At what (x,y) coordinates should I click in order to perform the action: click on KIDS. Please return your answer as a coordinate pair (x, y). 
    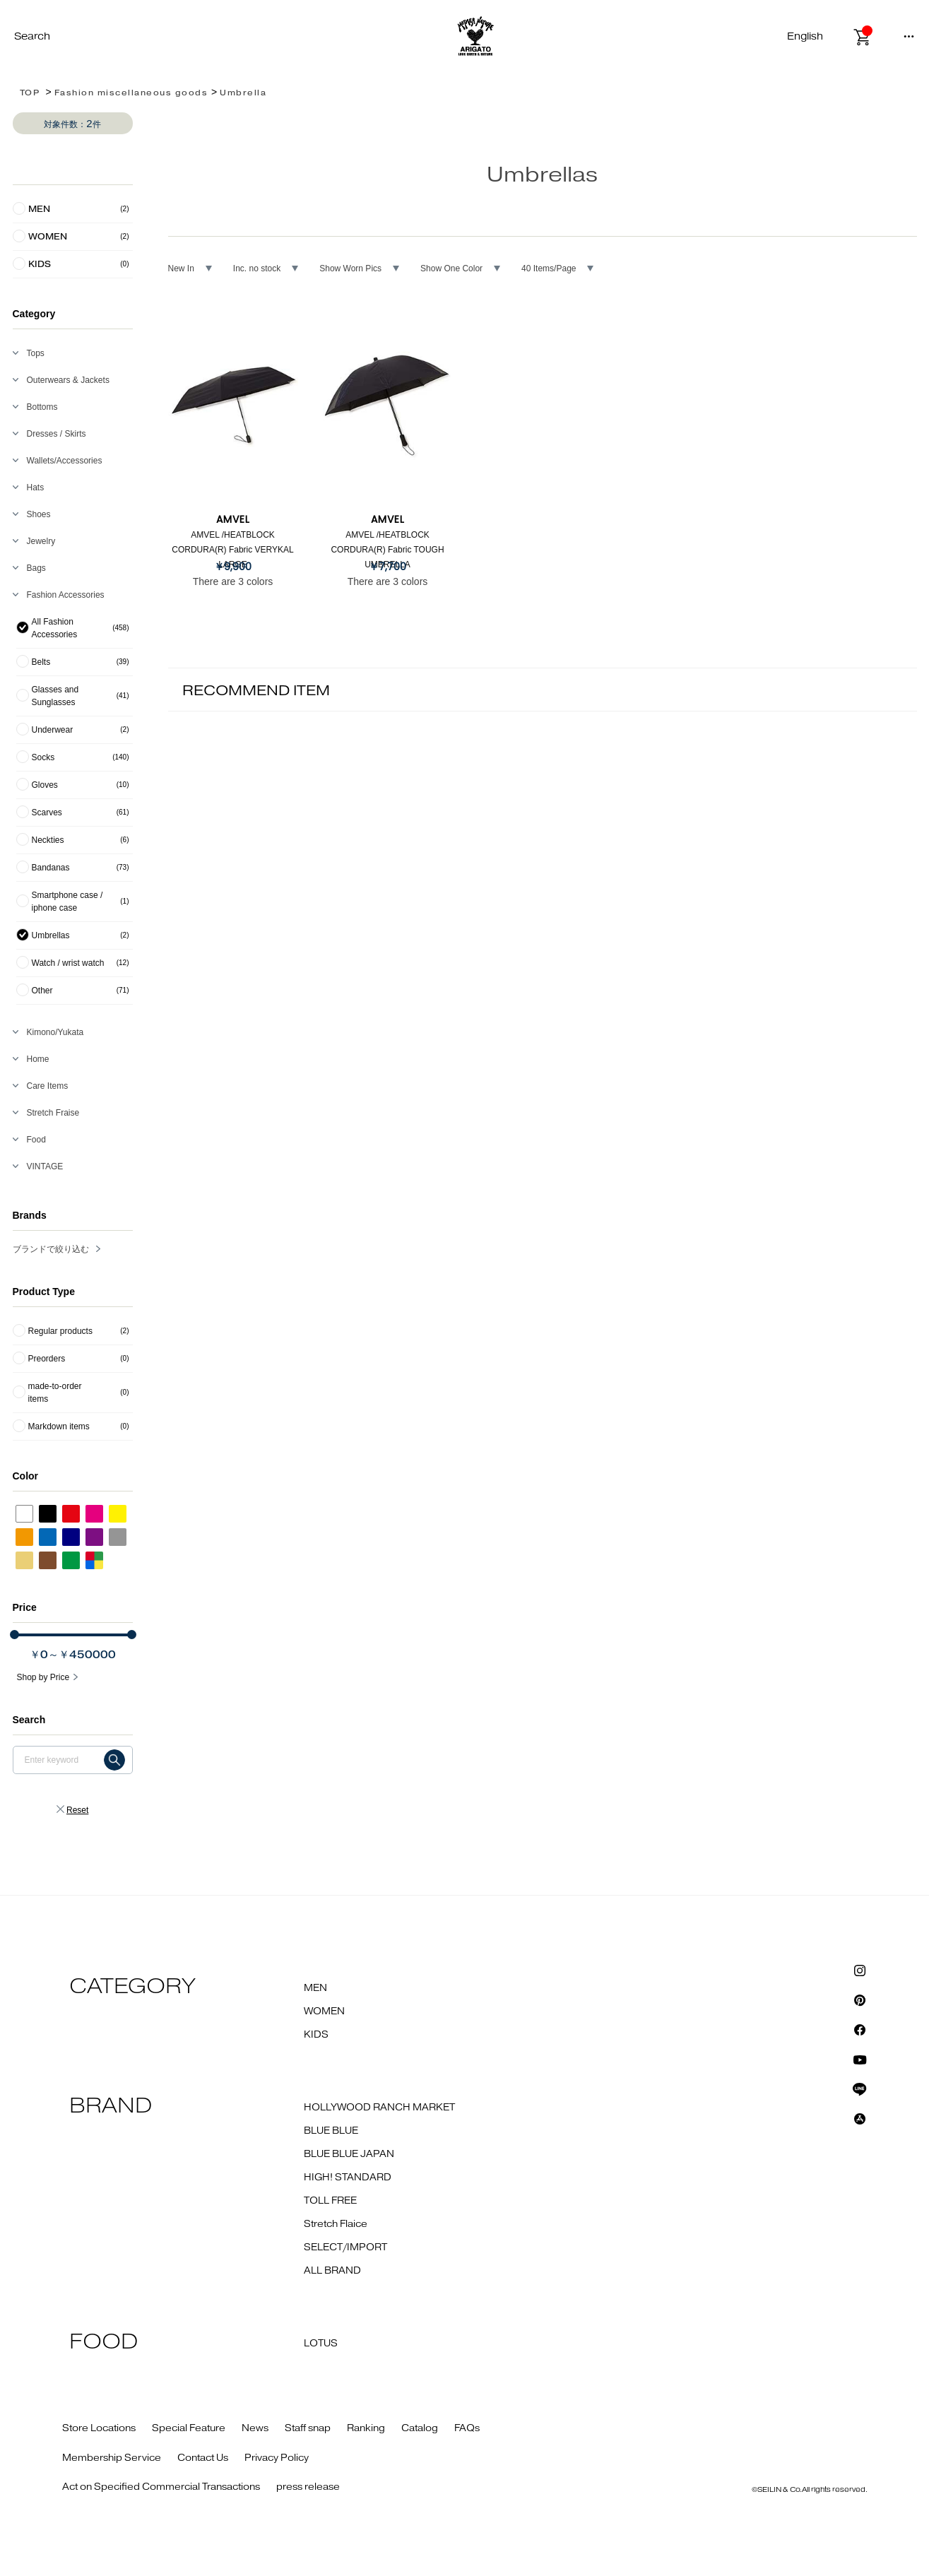
    Looking at the image, I should click on (316, 2034).